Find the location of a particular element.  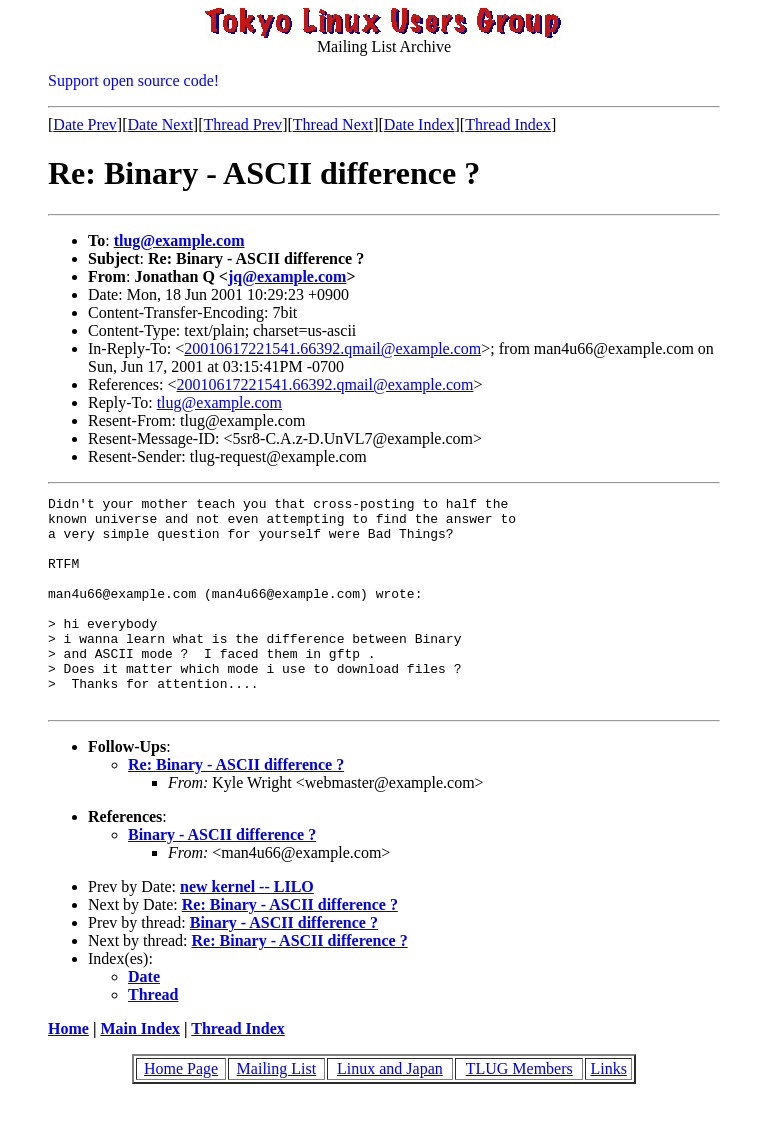

Date Next is located at coordinates (160, 124).